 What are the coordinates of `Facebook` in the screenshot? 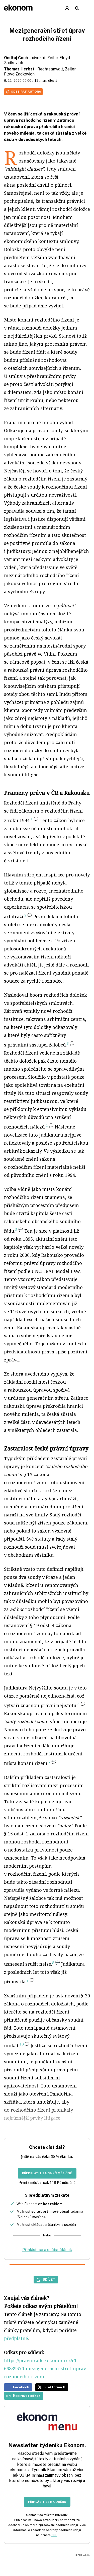 It's located at (21, 2387).